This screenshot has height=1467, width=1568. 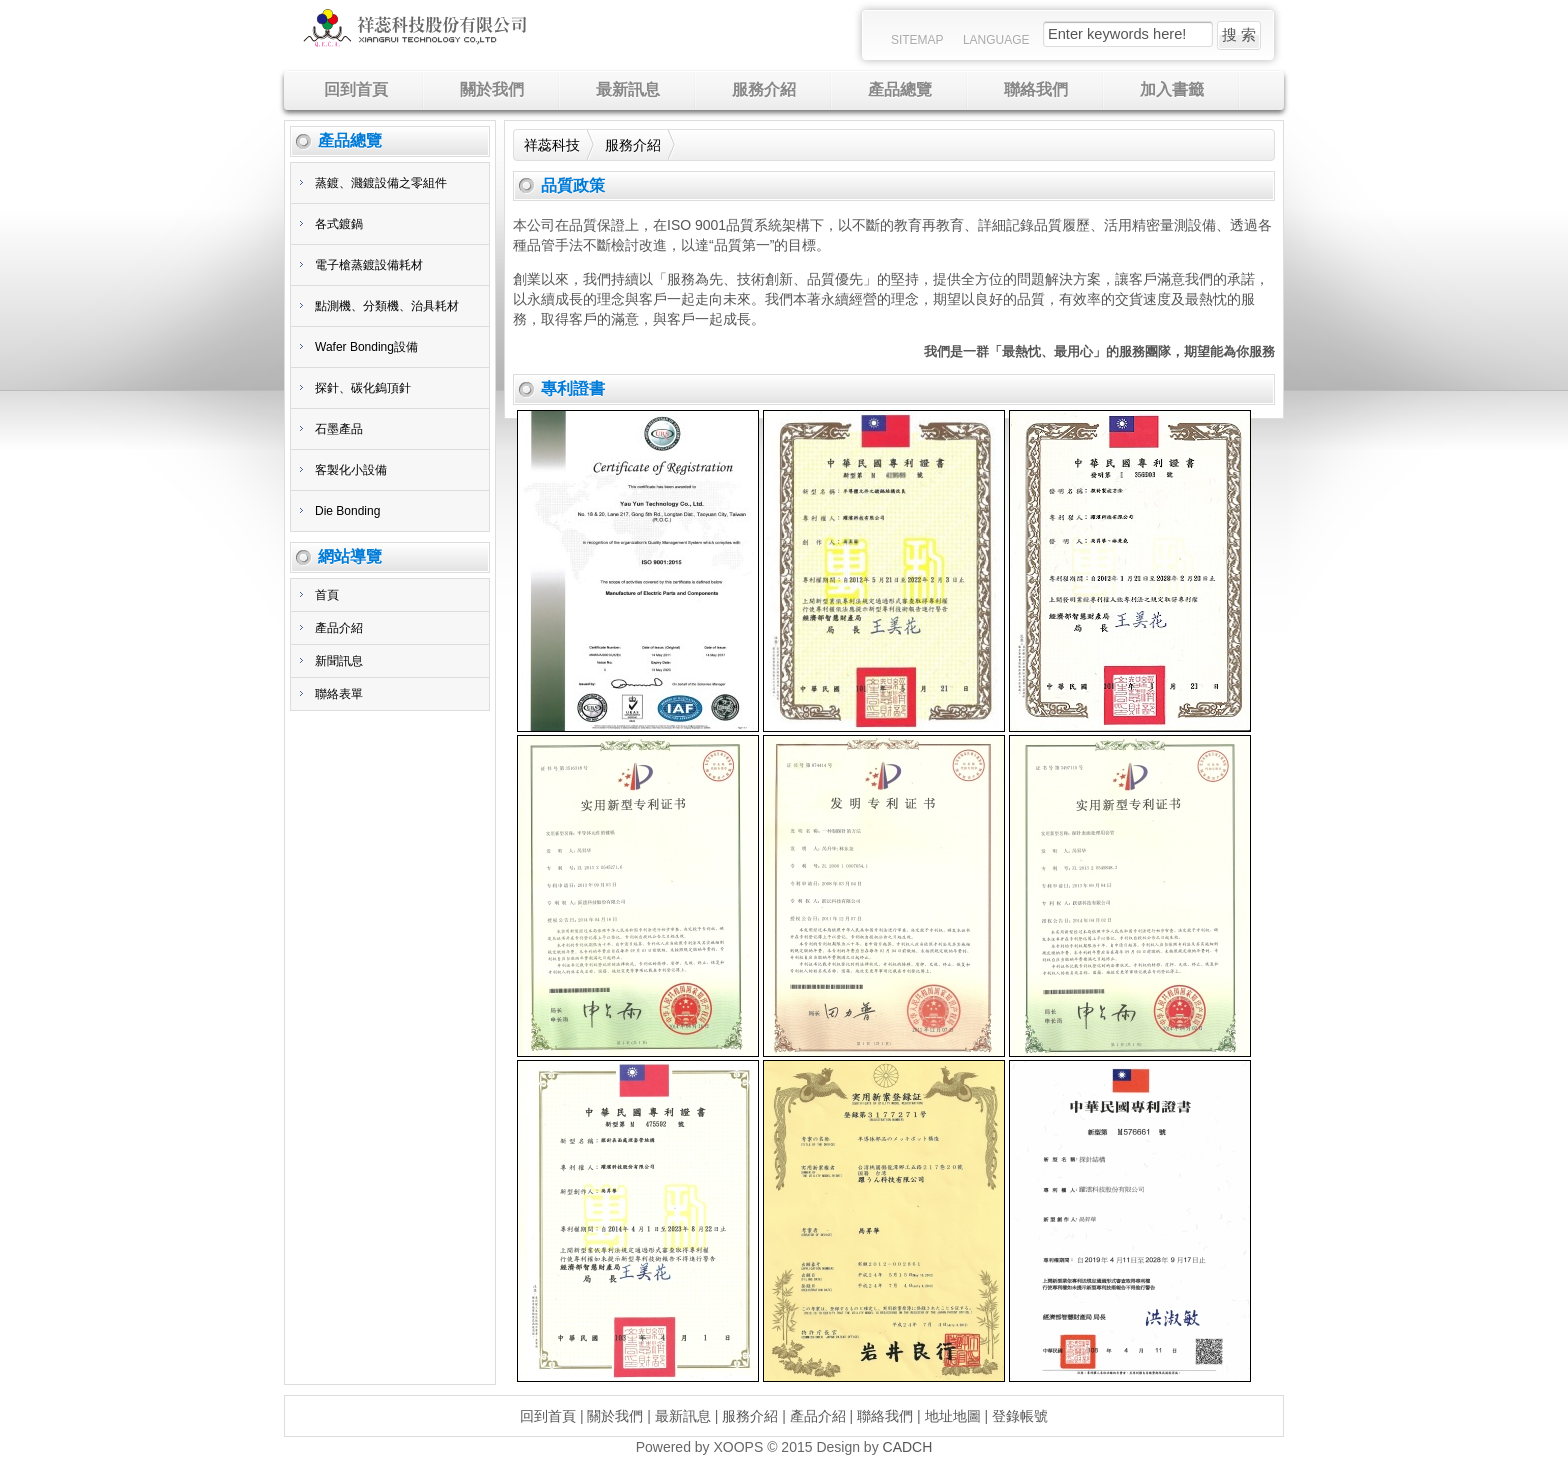 I want to click on 客製化小設備, so click(x=351, y=470).